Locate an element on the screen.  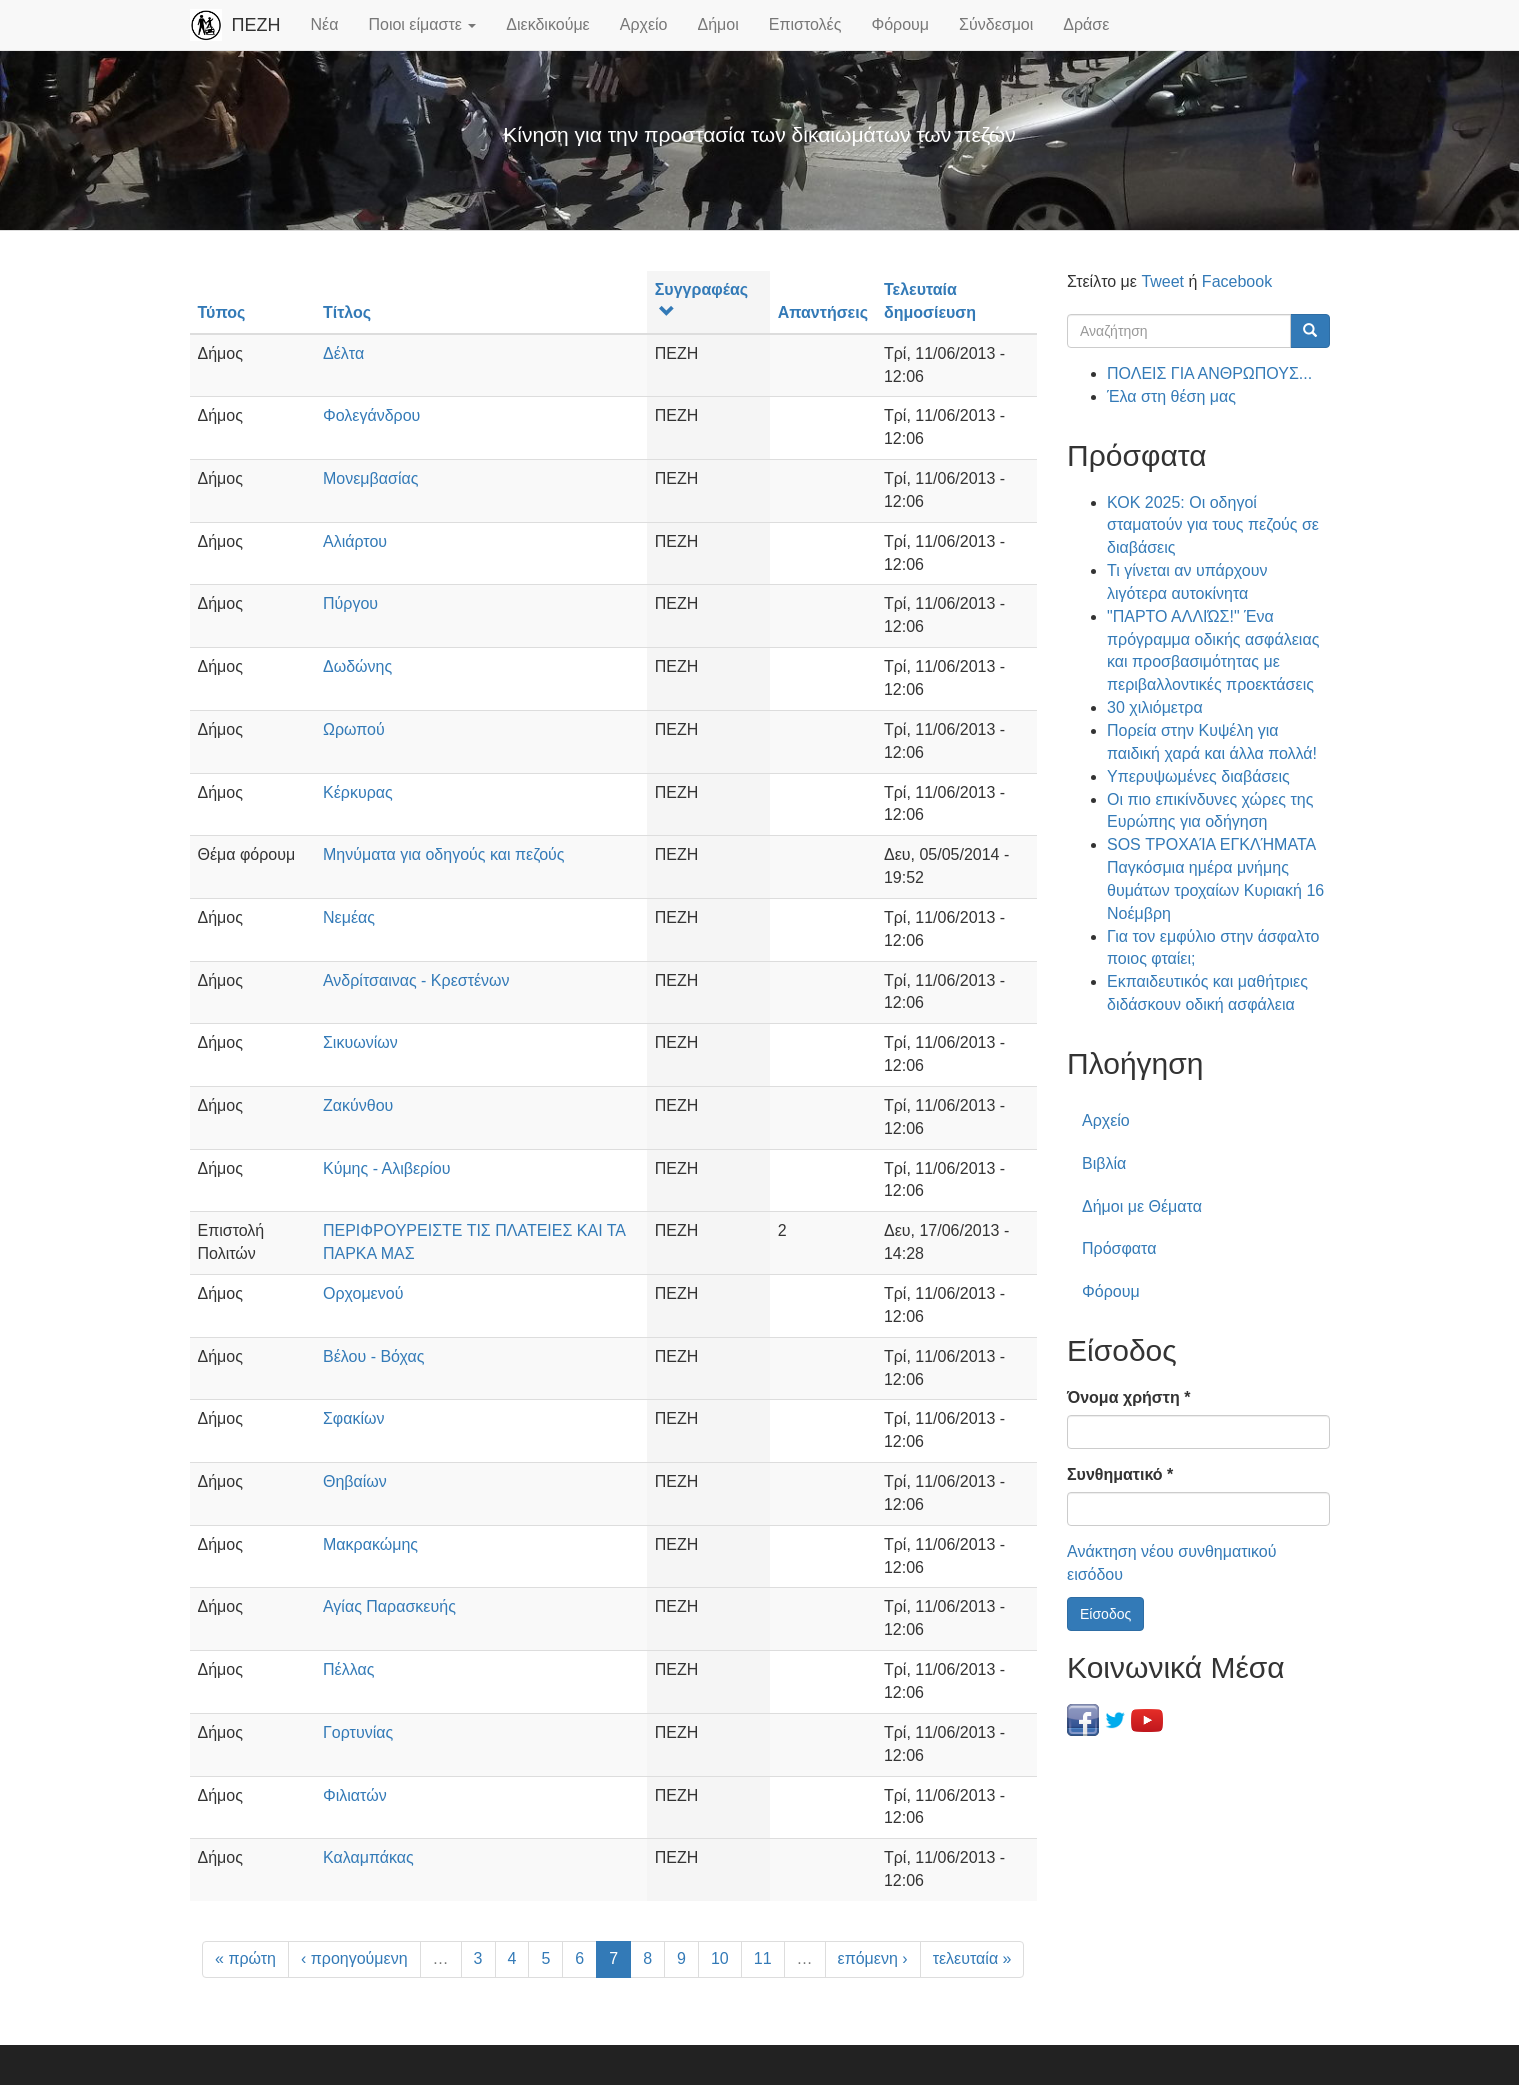
Τίτλος is located at coordinates (347, 312).